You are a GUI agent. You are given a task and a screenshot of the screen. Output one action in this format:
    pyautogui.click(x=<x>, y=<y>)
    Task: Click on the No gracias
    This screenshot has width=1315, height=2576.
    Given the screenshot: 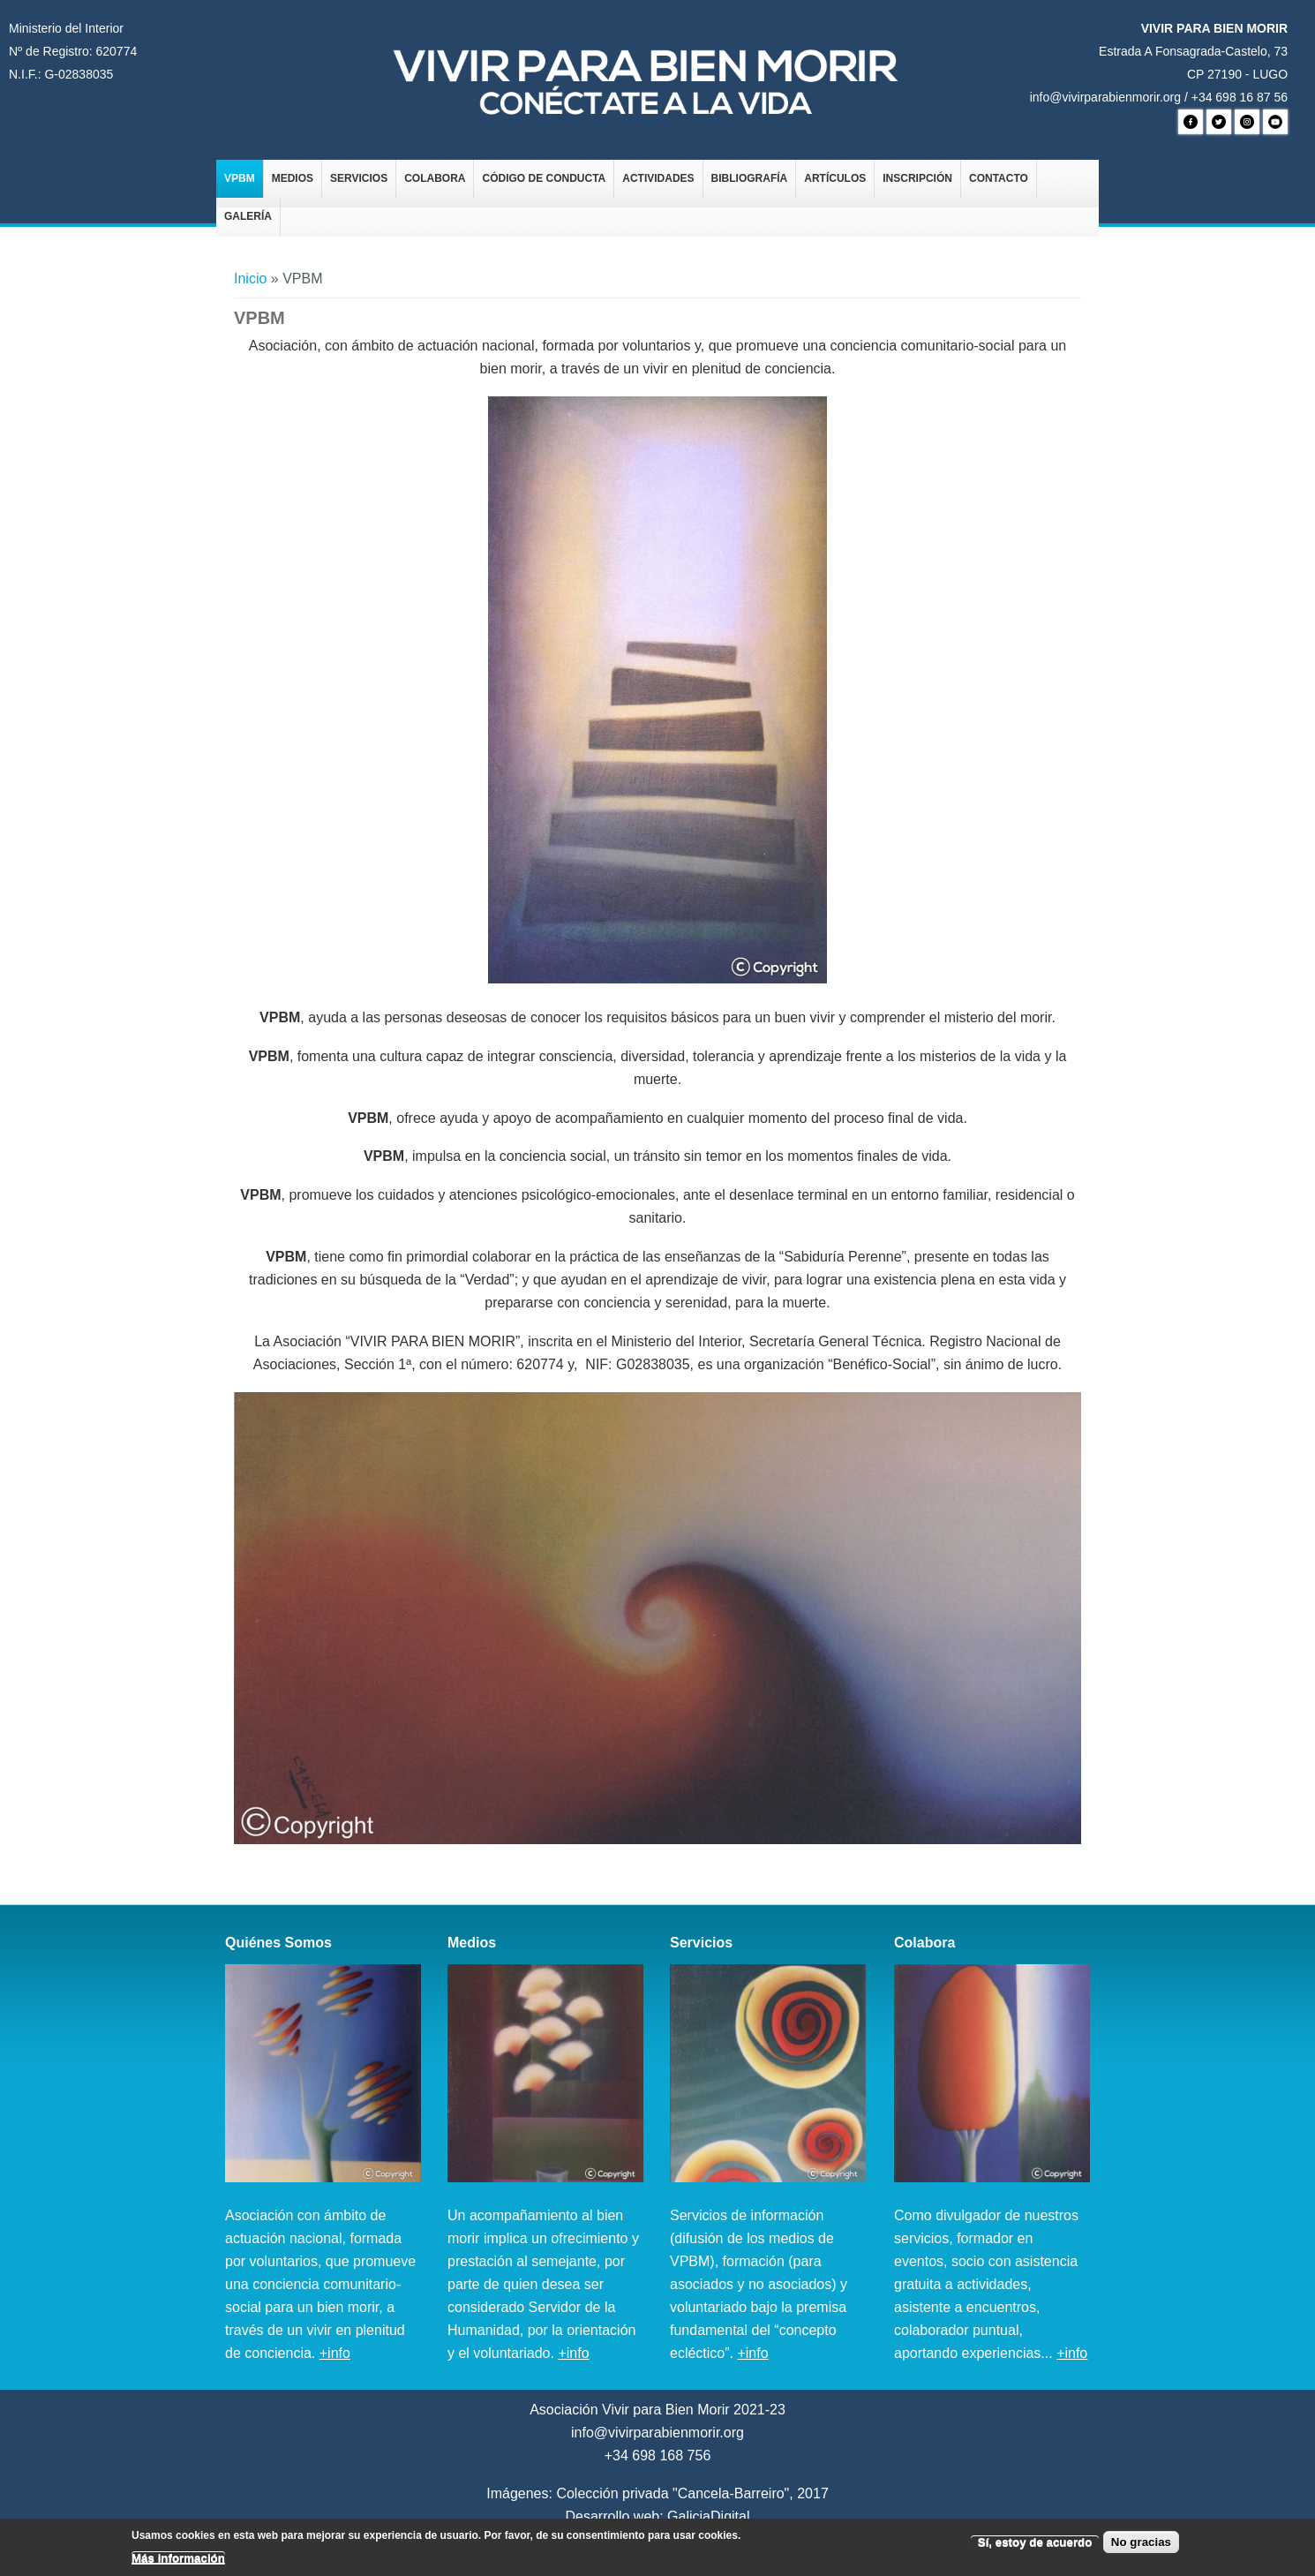 What is the action you would take?
    pyautogui.click(x=1141, y=2546)
    